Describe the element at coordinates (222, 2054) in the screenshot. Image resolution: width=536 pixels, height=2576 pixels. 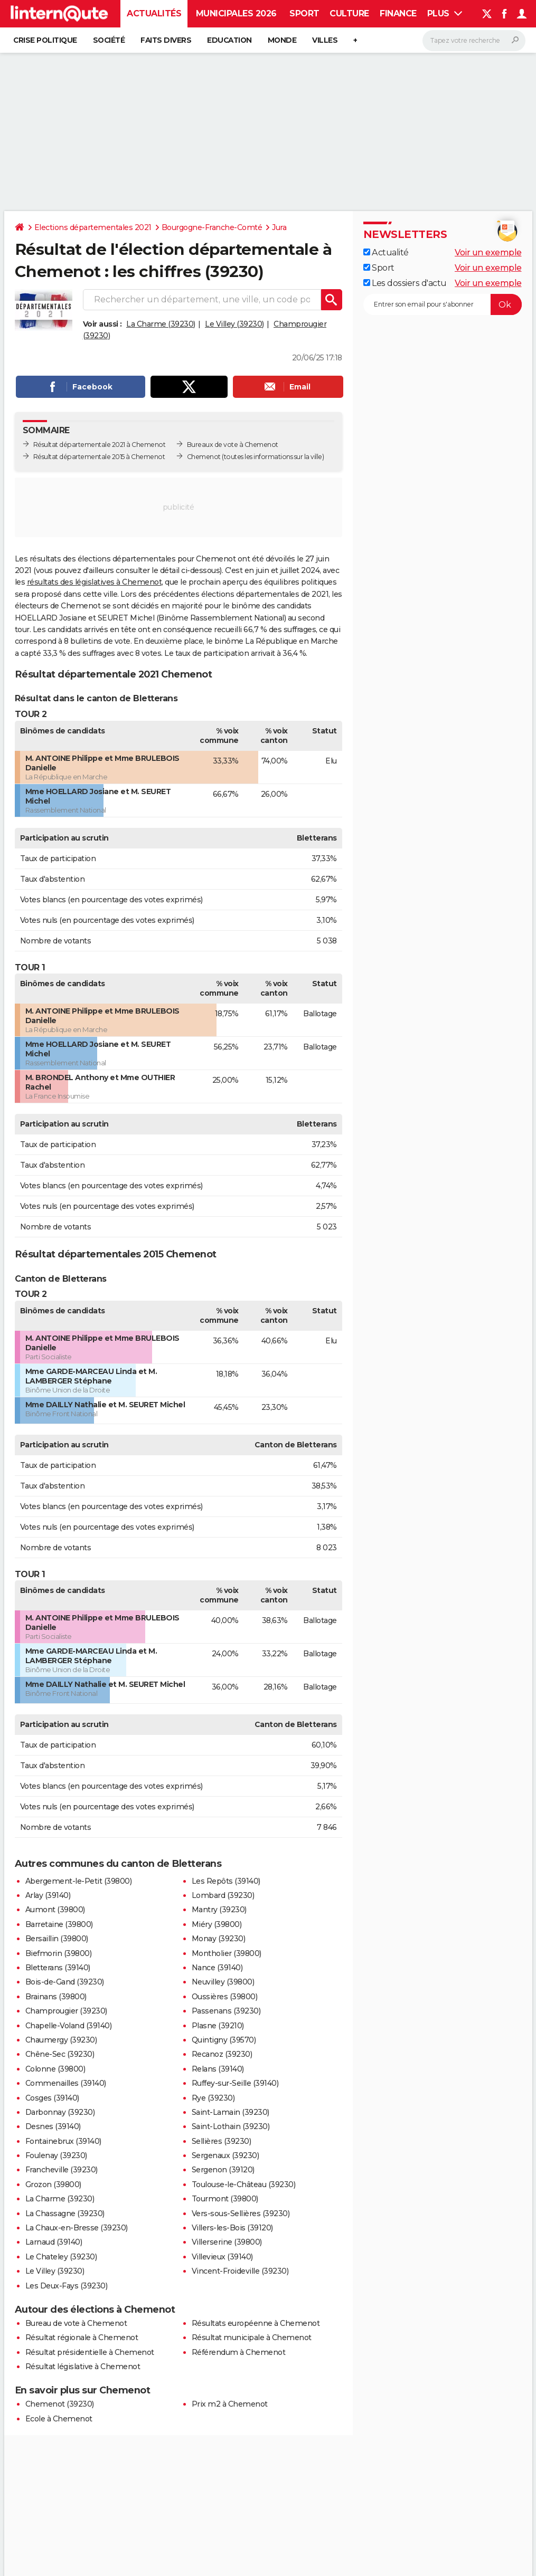
I see `Recanoz (39230)` at that location.